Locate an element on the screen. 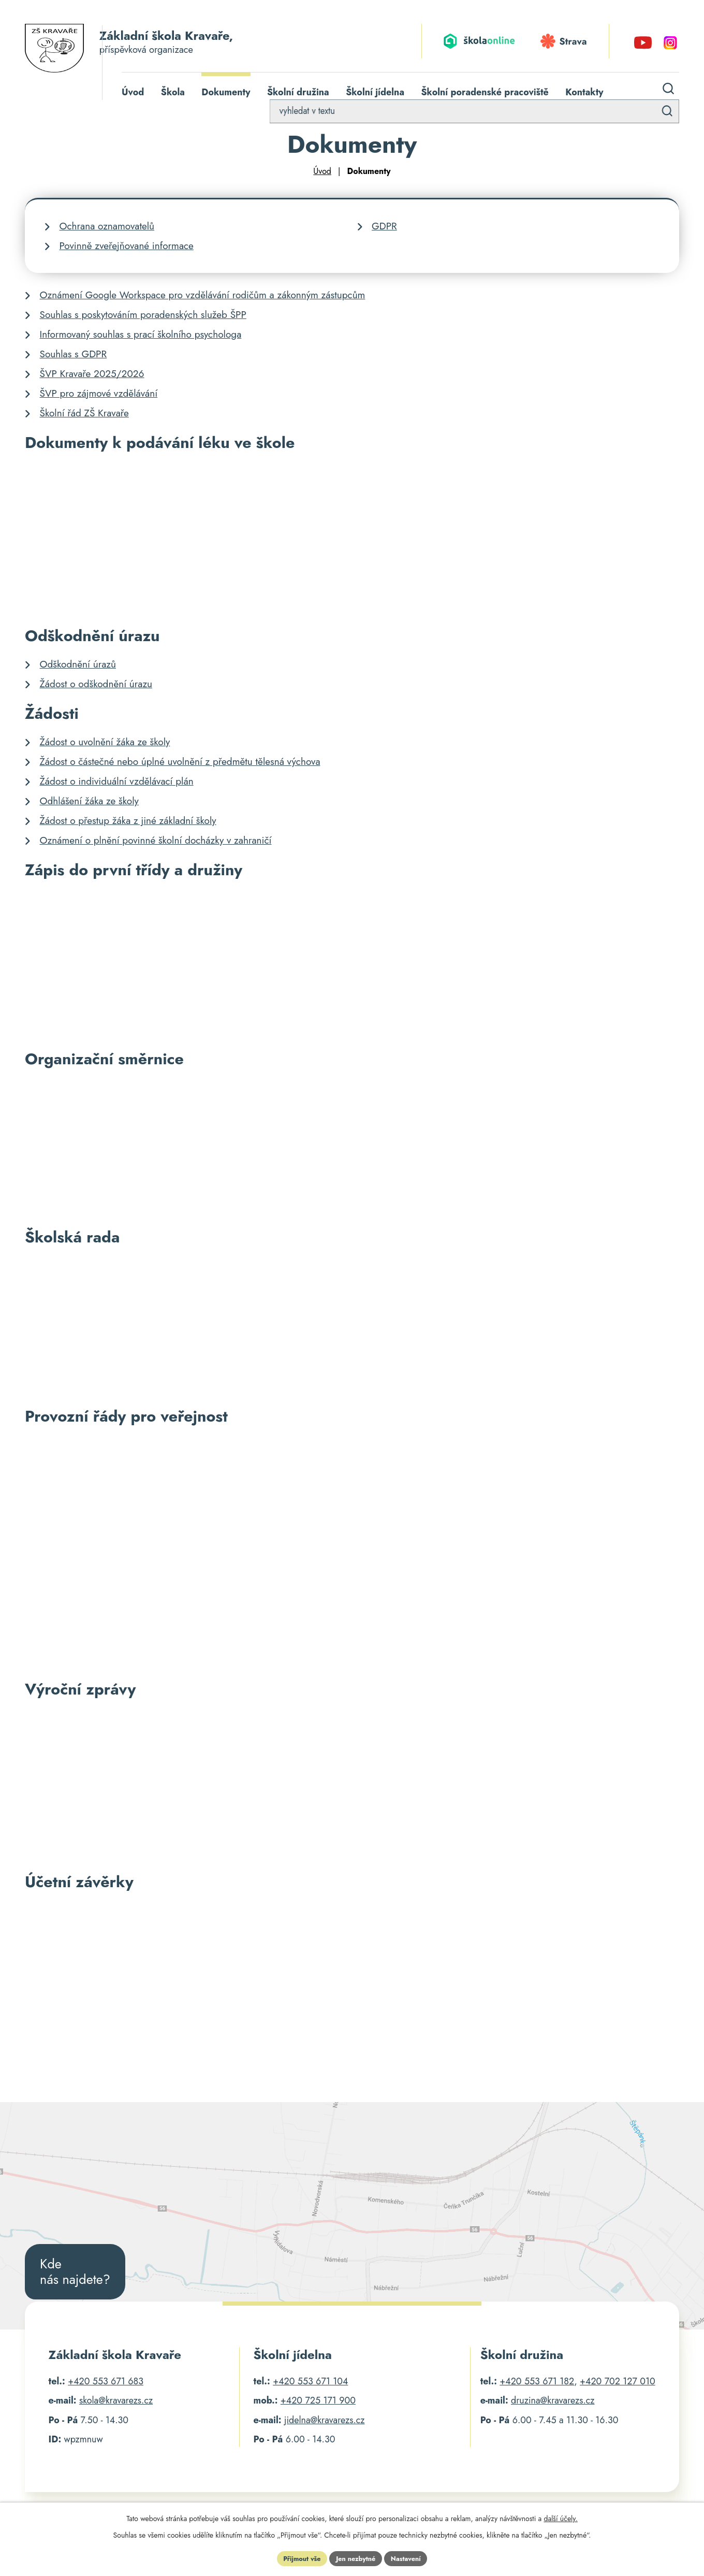 This screenshot has width=704, height=2576. Jen nezbytné is located at coordinates (356, 2557).